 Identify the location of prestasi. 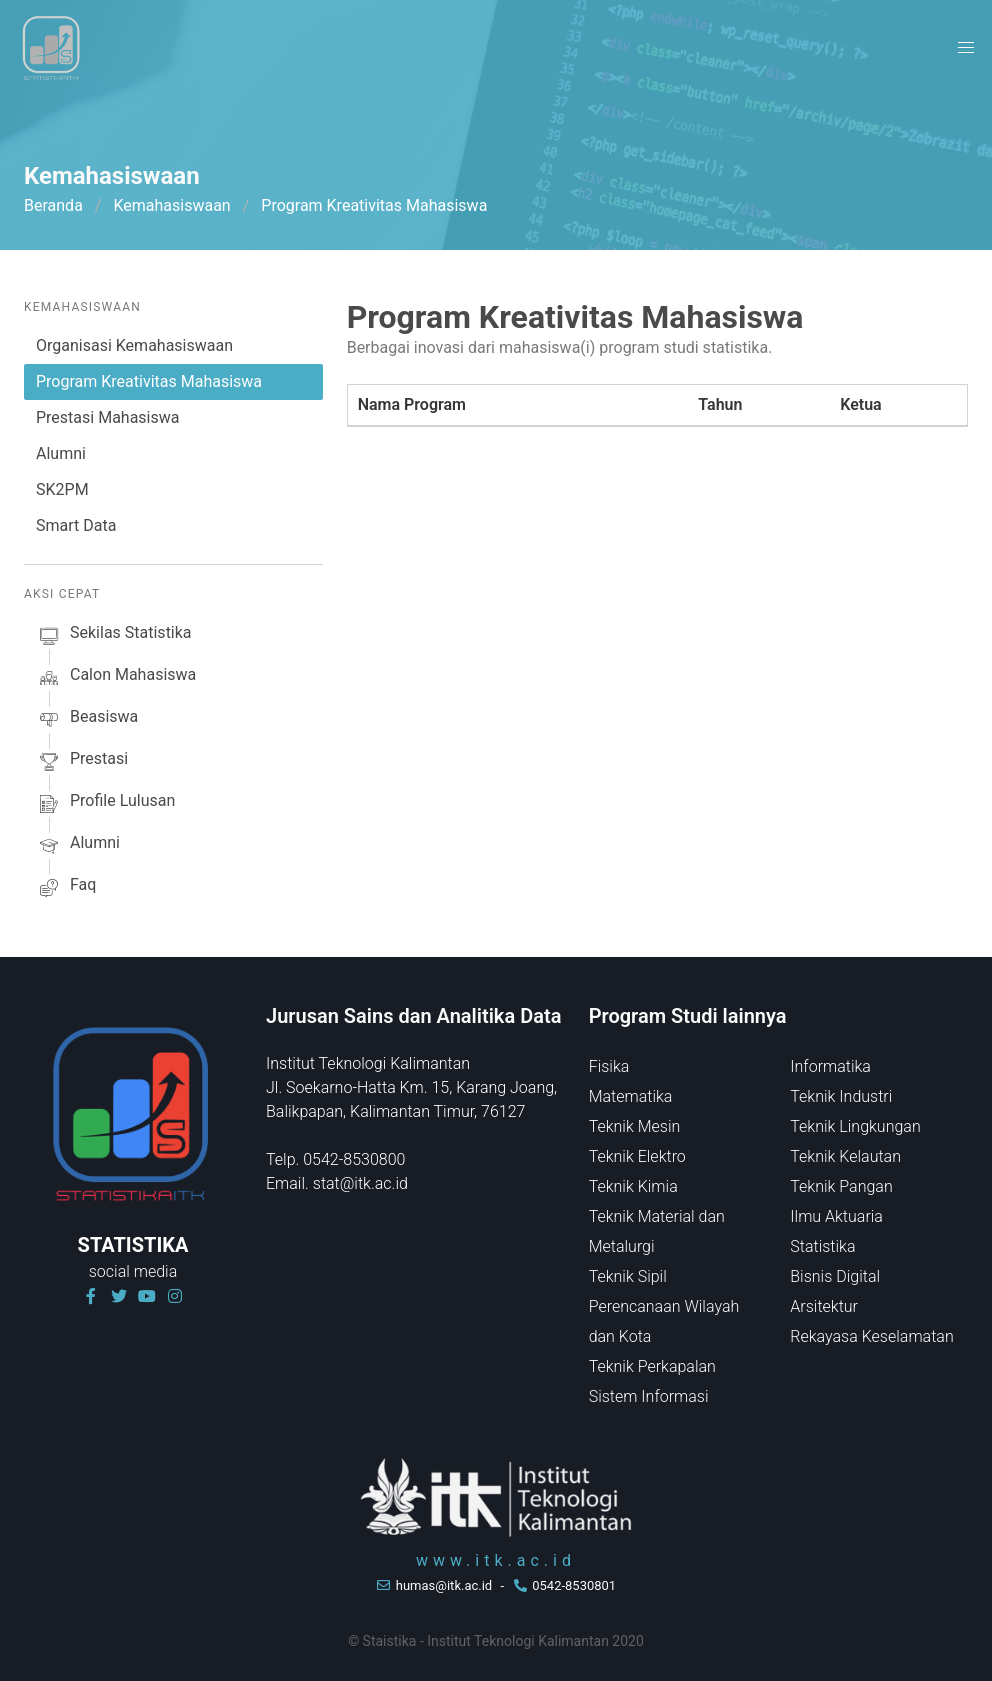
(82, 762).